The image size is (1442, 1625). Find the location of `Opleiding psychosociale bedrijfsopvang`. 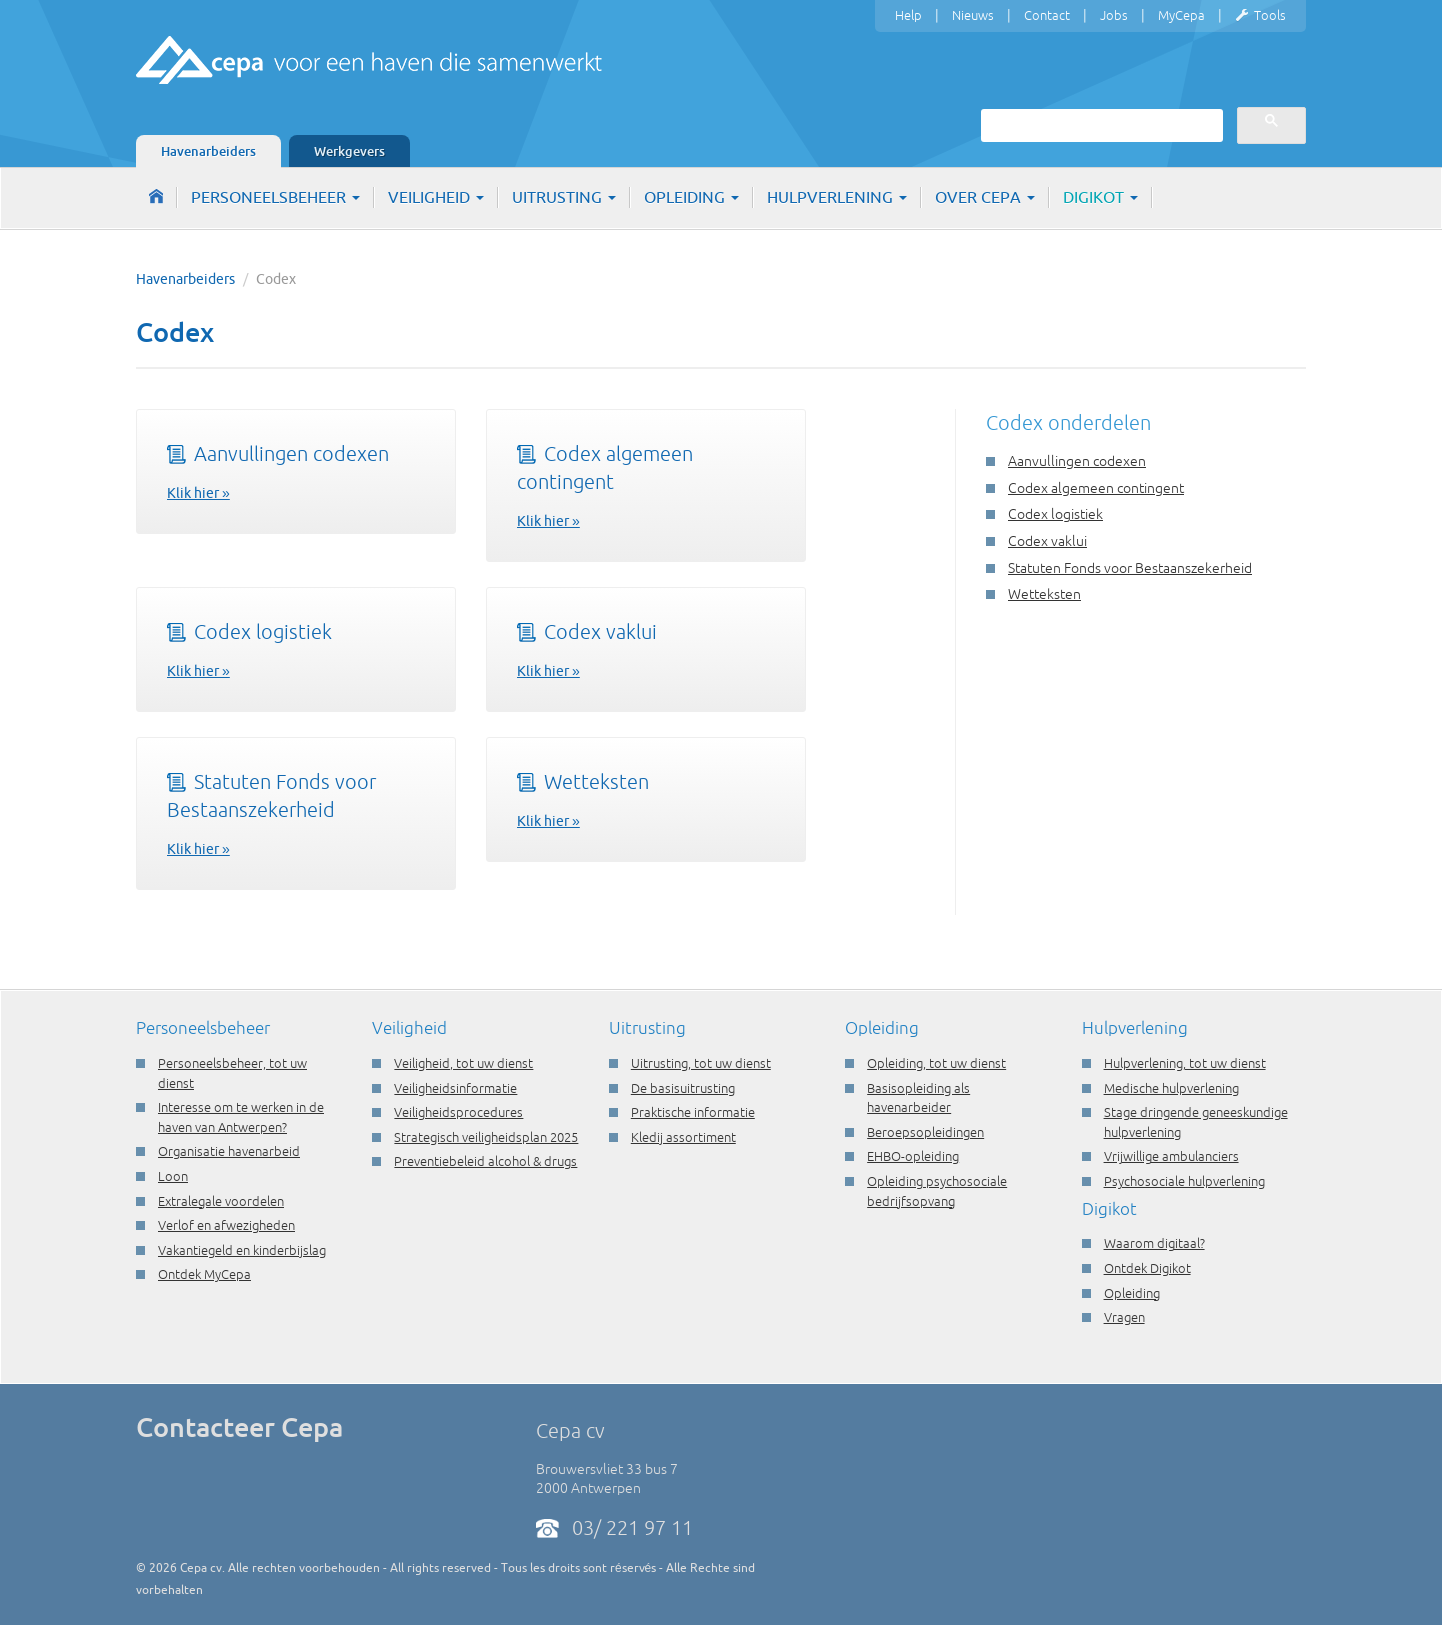

Opleiding psychosociale bedrijfsopvang is located at coordinates (937, 1191).